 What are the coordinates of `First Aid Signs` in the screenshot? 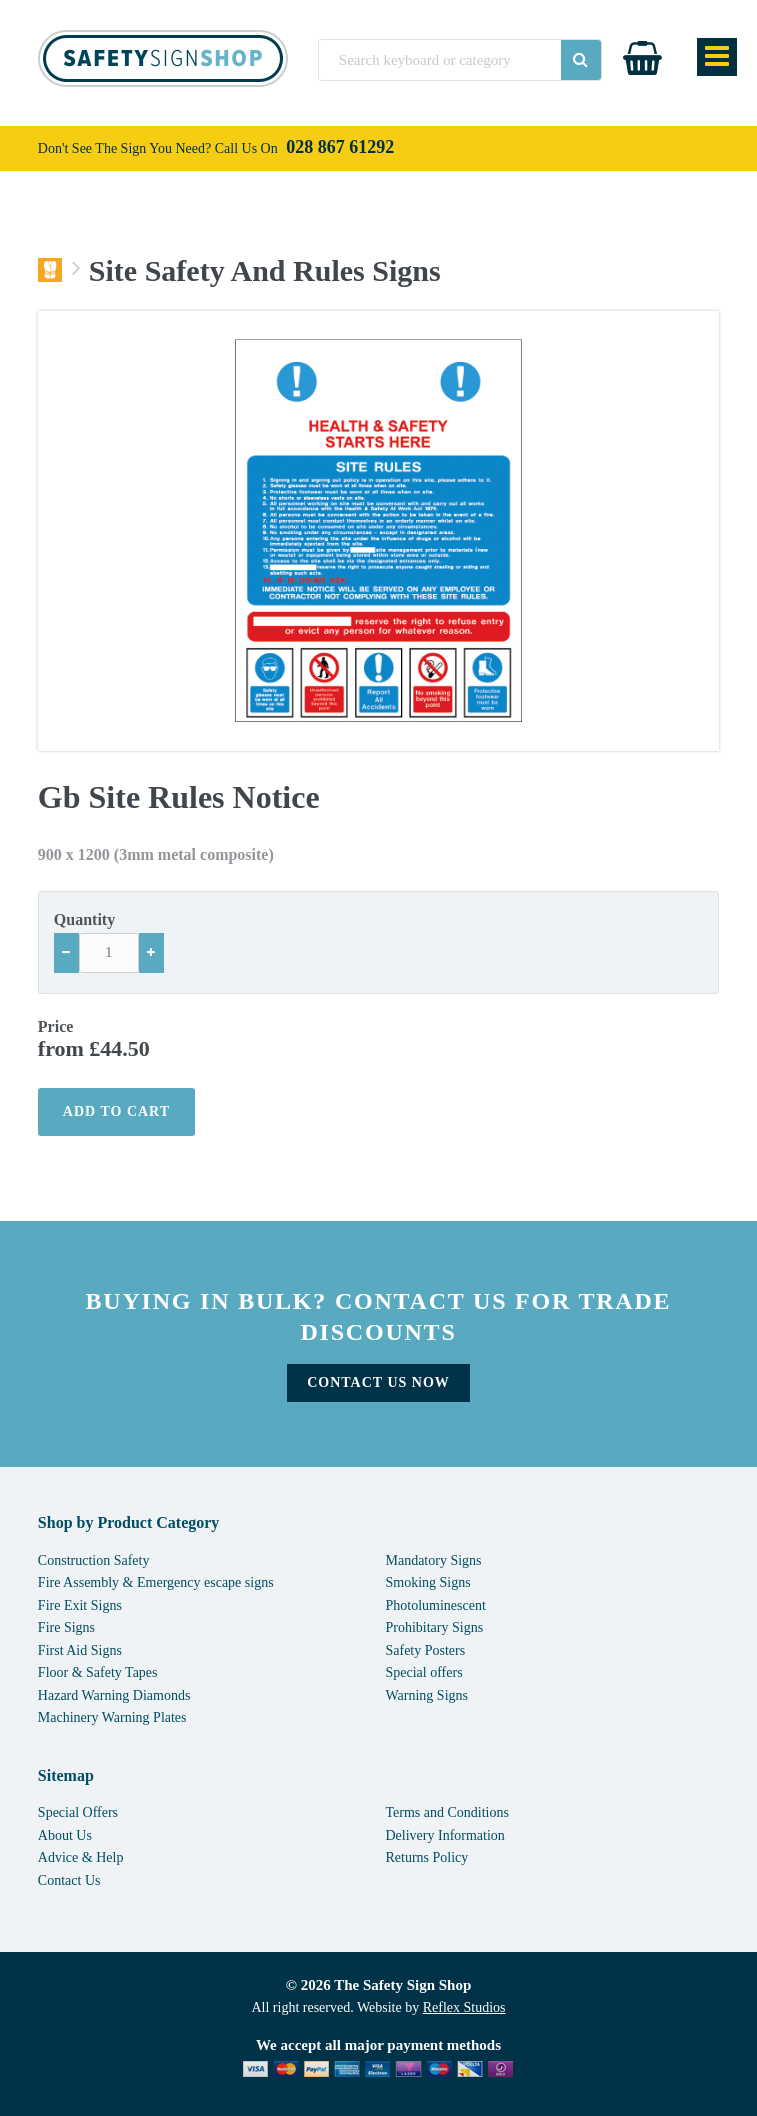 It's located at (80, 1650).